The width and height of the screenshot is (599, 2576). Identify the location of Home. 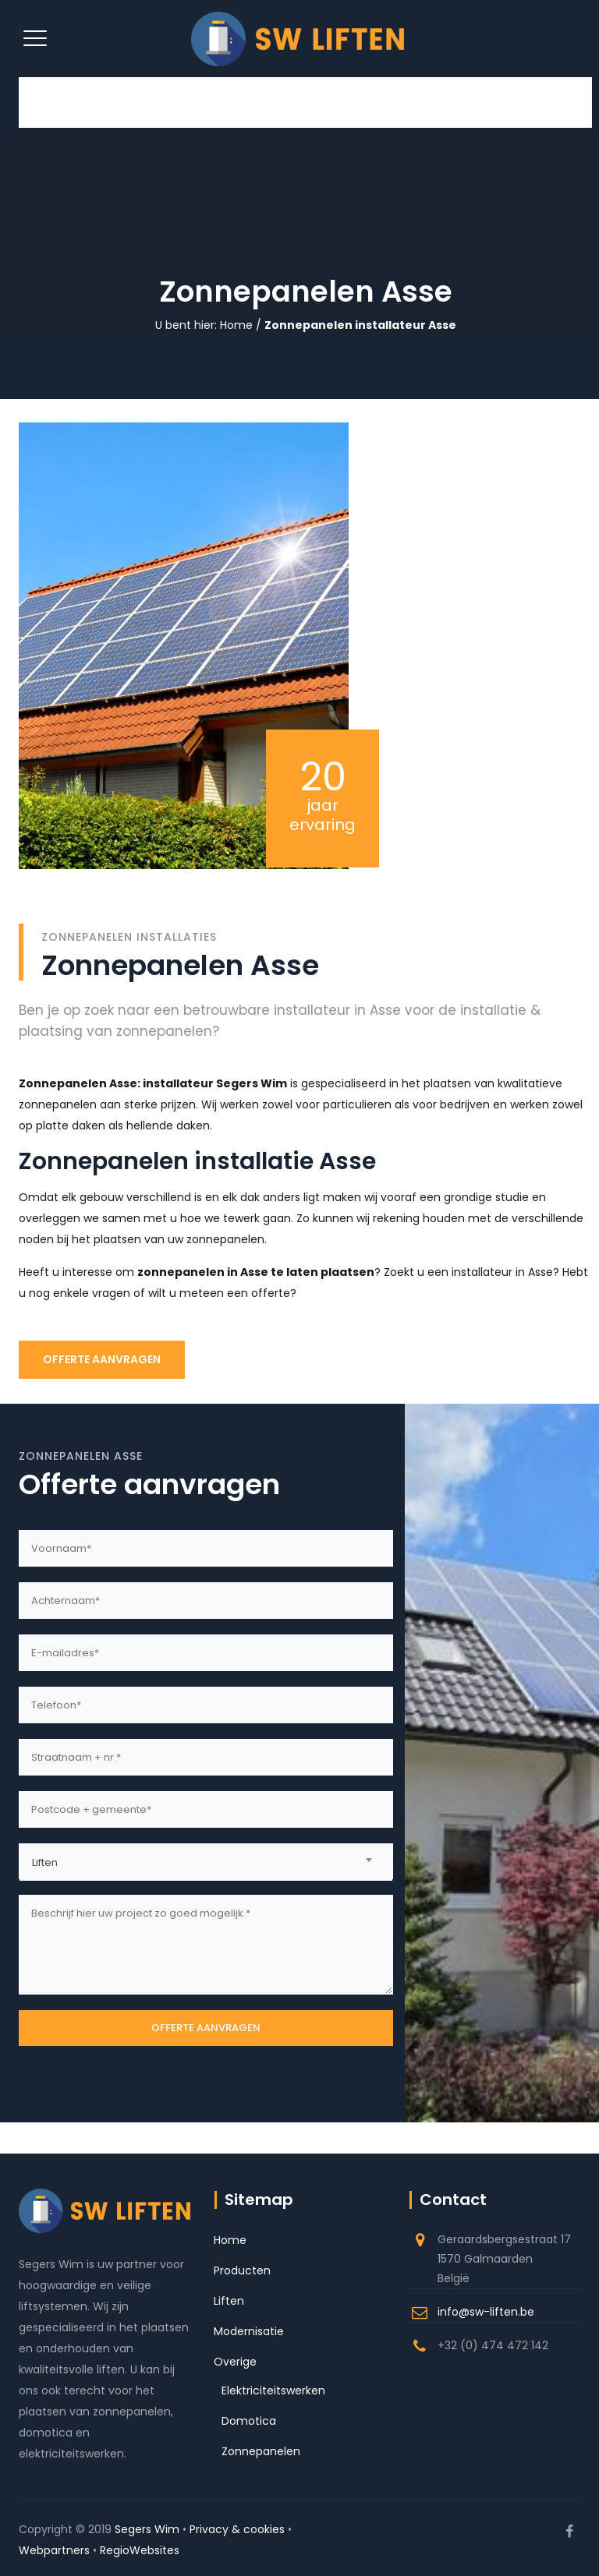
(236, 325).